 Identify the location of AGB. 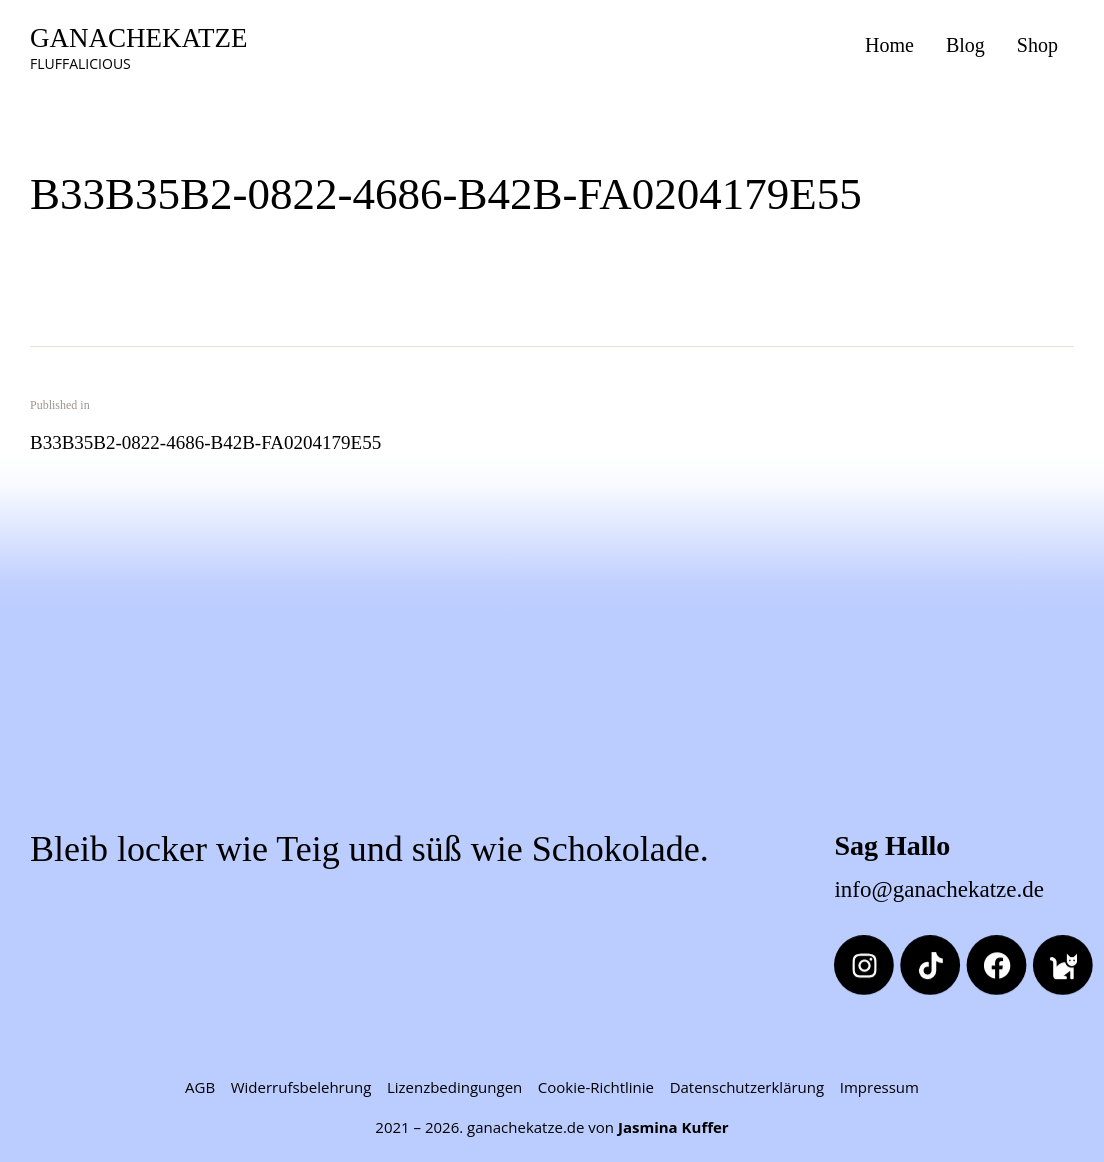
(200, 1087).